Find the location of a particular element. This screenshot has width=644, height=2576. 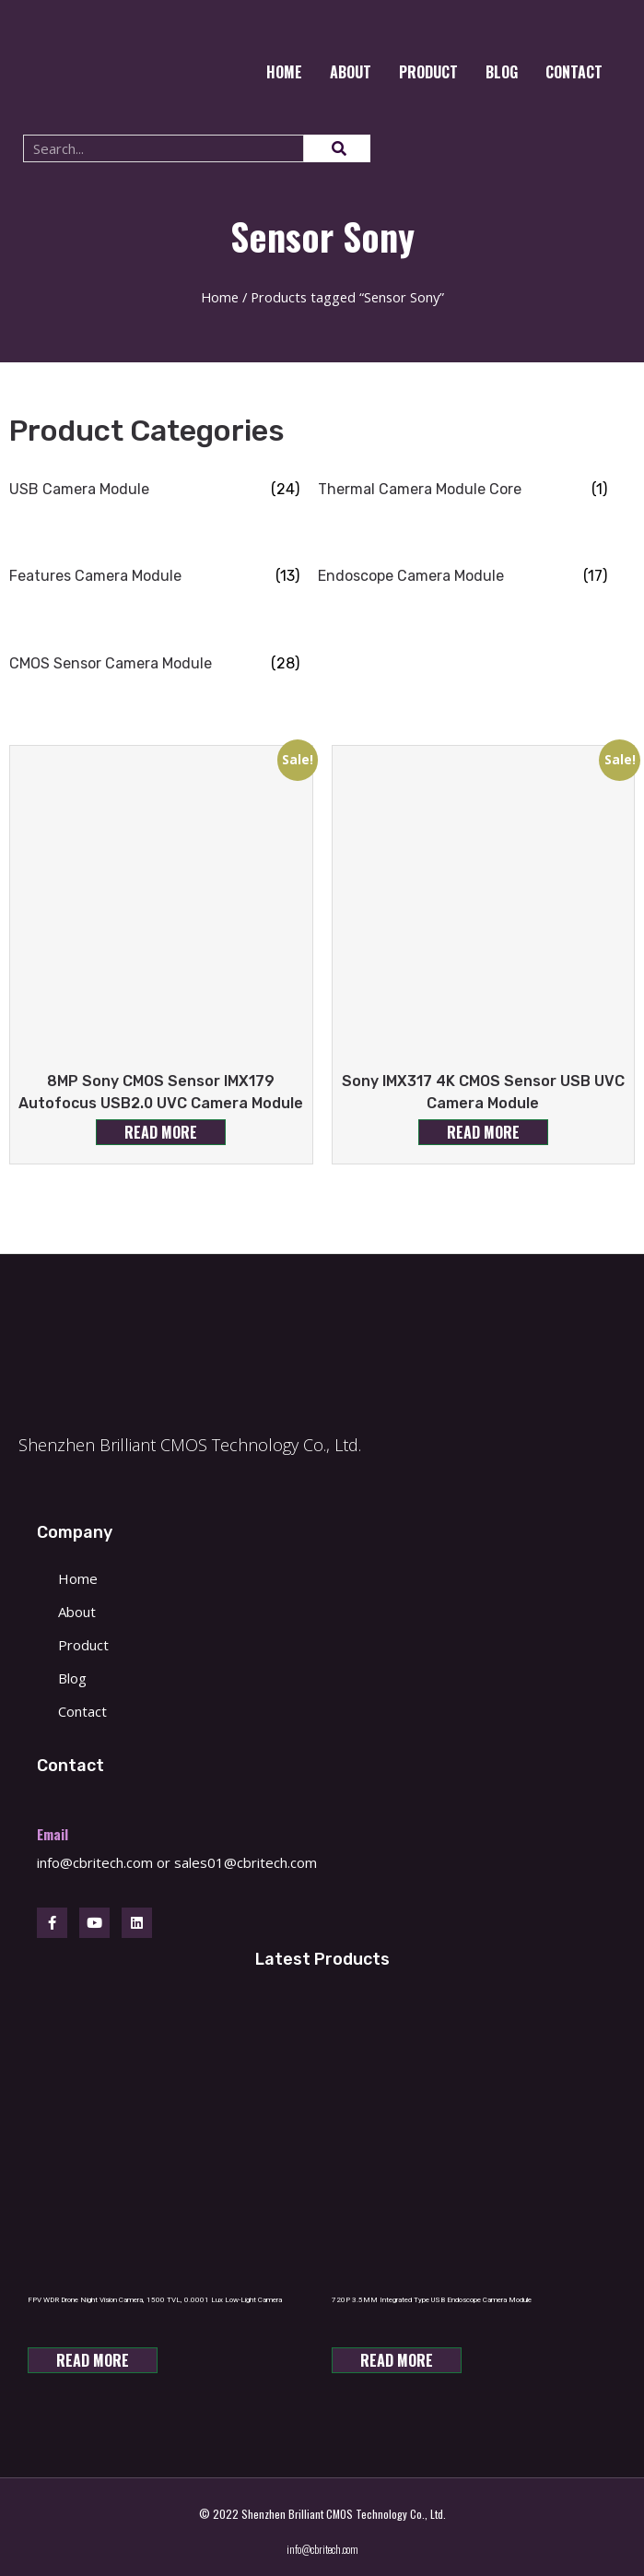

Product is located at coordinates (428, 72).